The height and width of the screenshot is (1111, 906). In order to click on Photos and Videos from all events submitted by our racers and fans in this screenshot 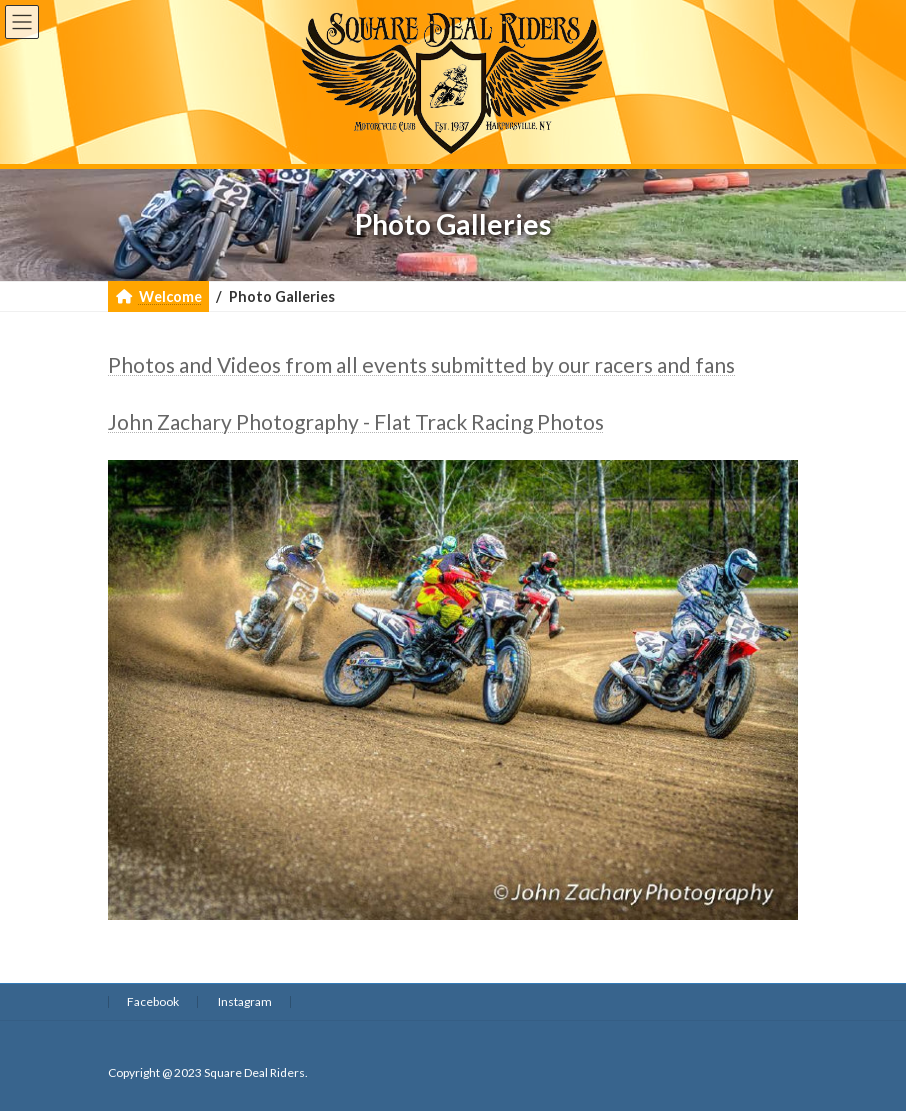, I will do `click(421, 364)`.